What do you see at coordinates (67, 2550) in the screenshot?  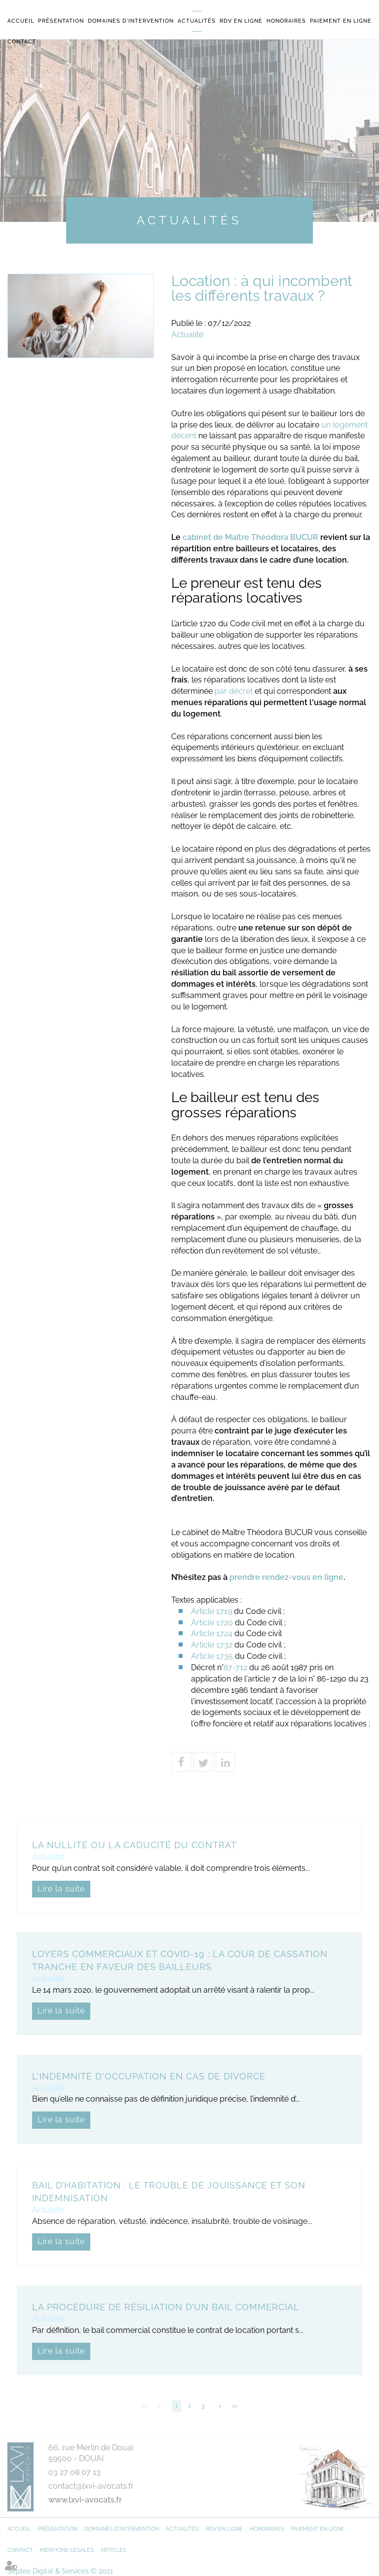 I see `Mentions légales` at bounding box center [67, 2550].